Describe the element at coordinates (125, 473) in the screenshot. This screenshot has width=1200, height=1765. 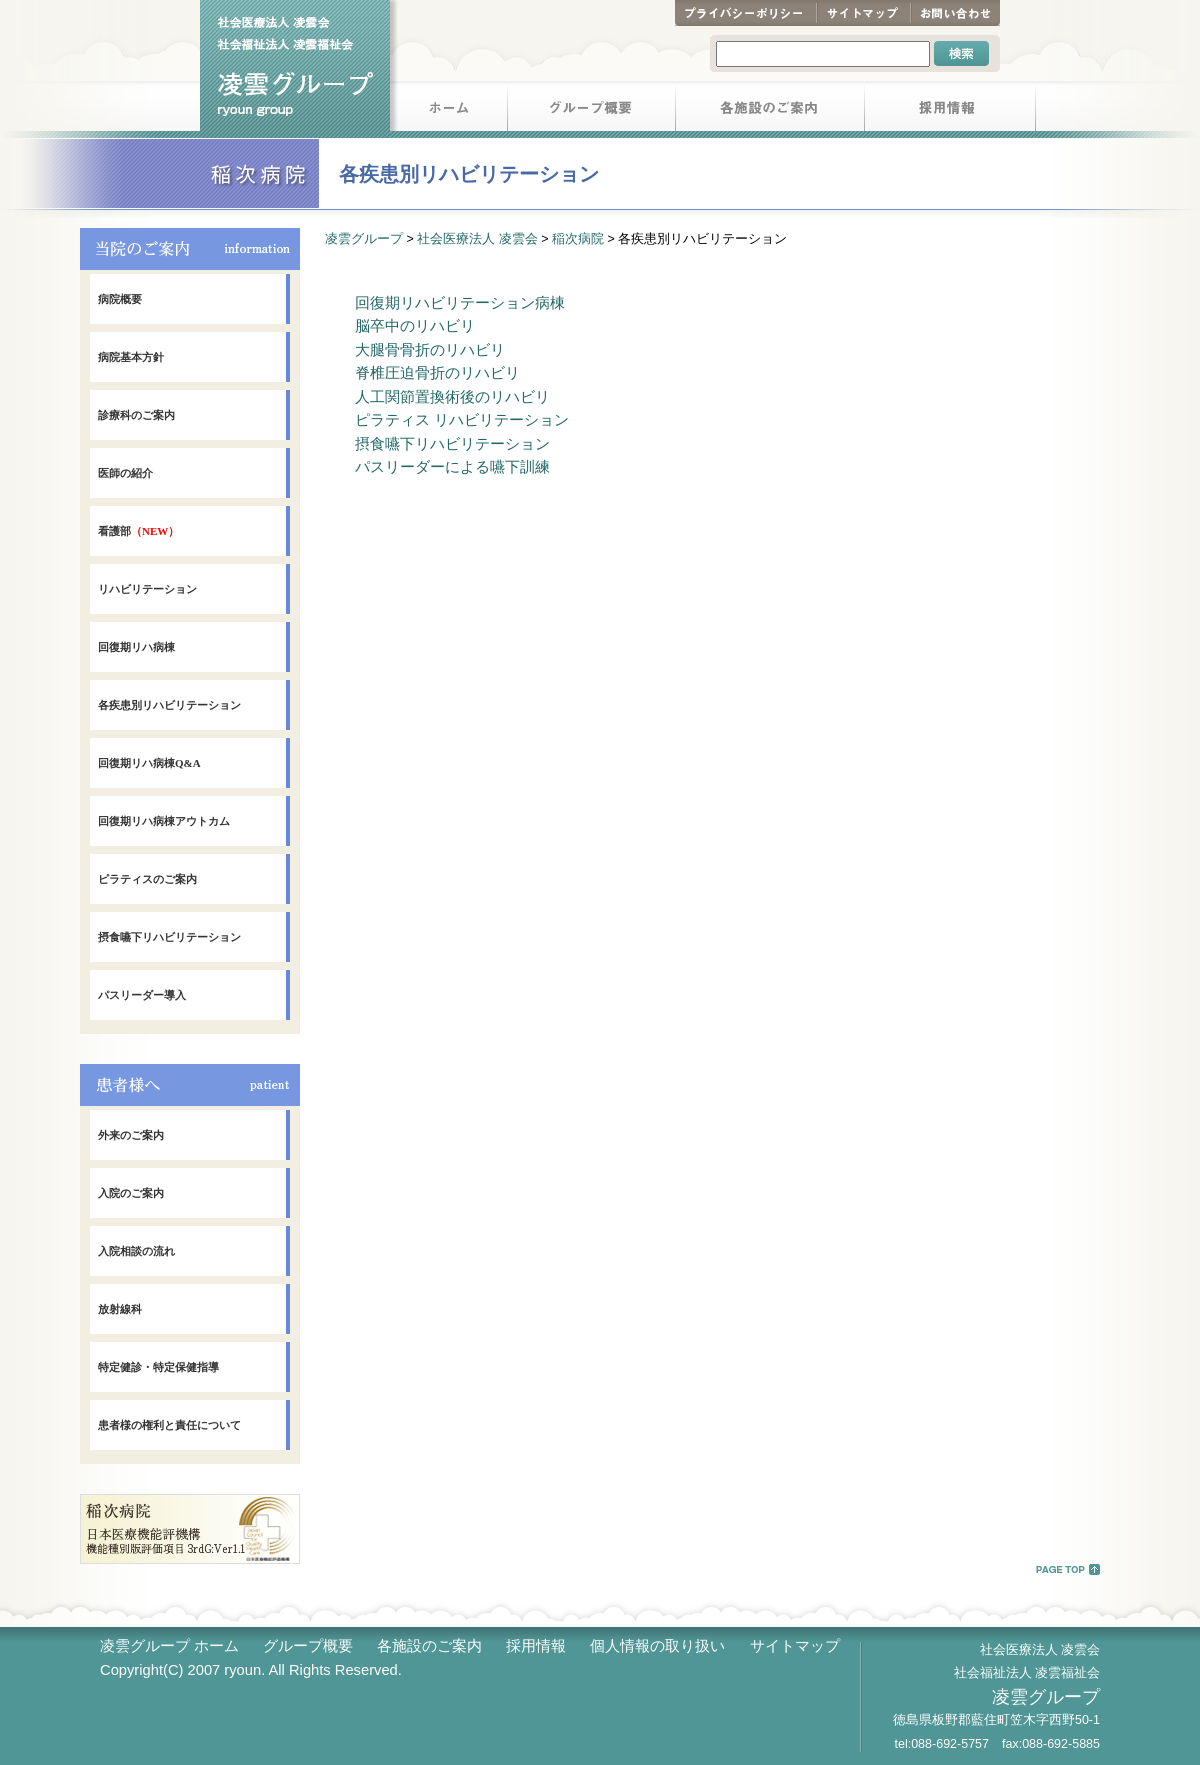
I see `医師の紹介` at that location.